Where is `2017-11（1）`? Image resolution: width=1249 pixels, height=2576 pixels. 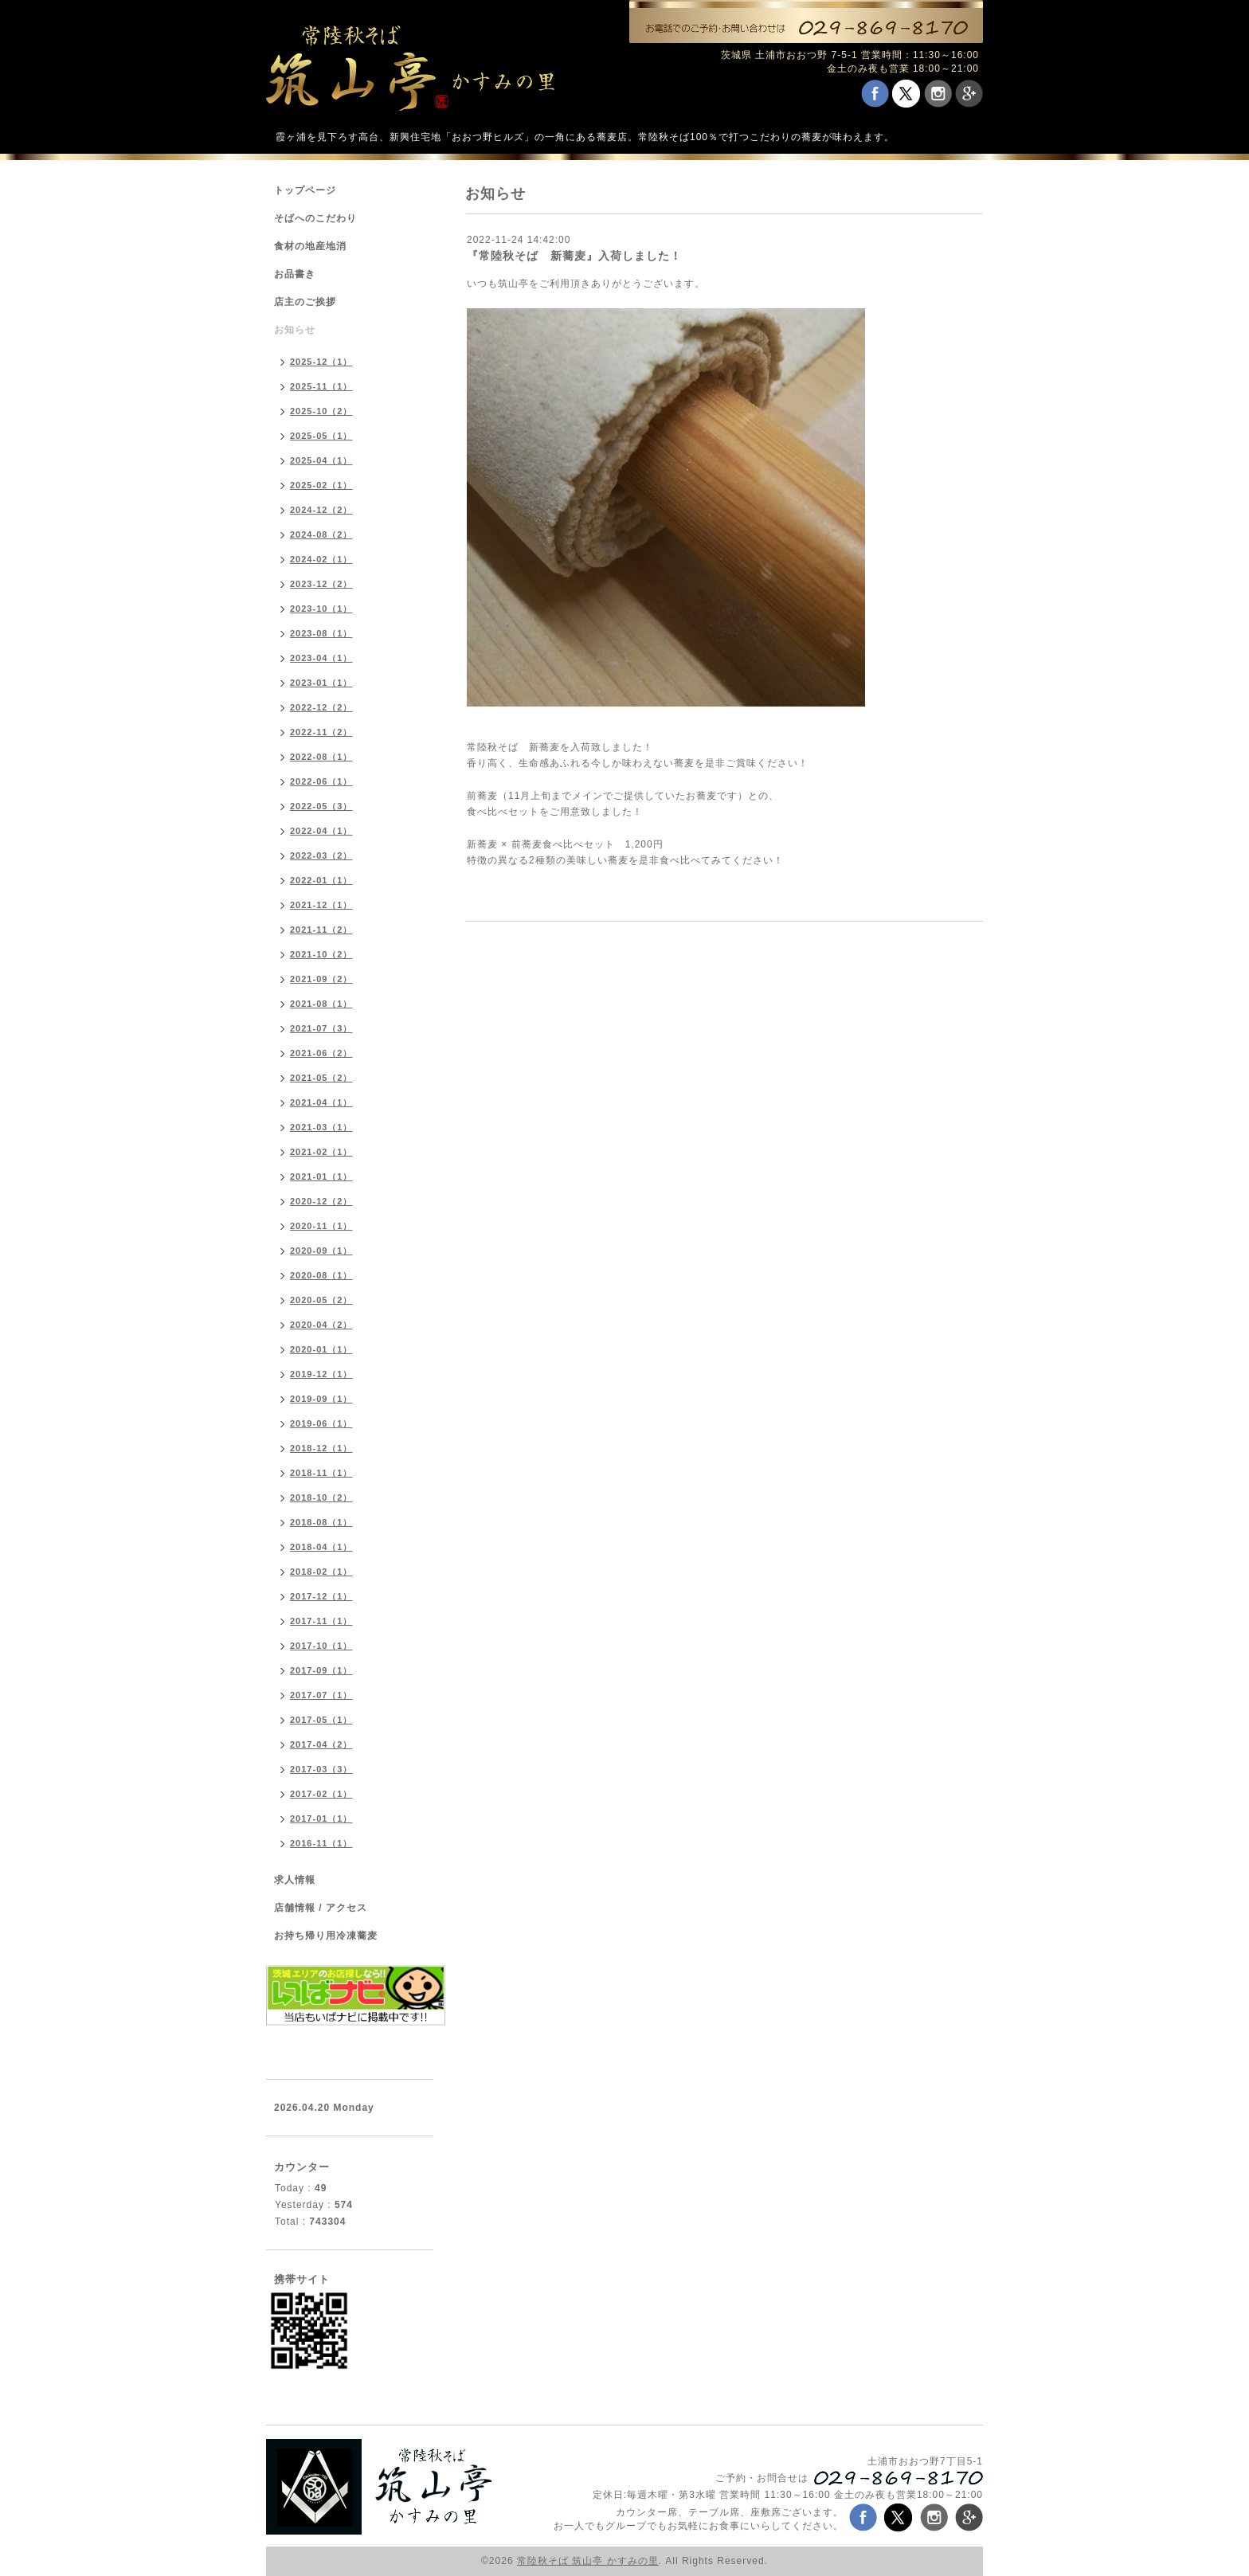
2017-11（1） is located at coordinates (321, 1621).